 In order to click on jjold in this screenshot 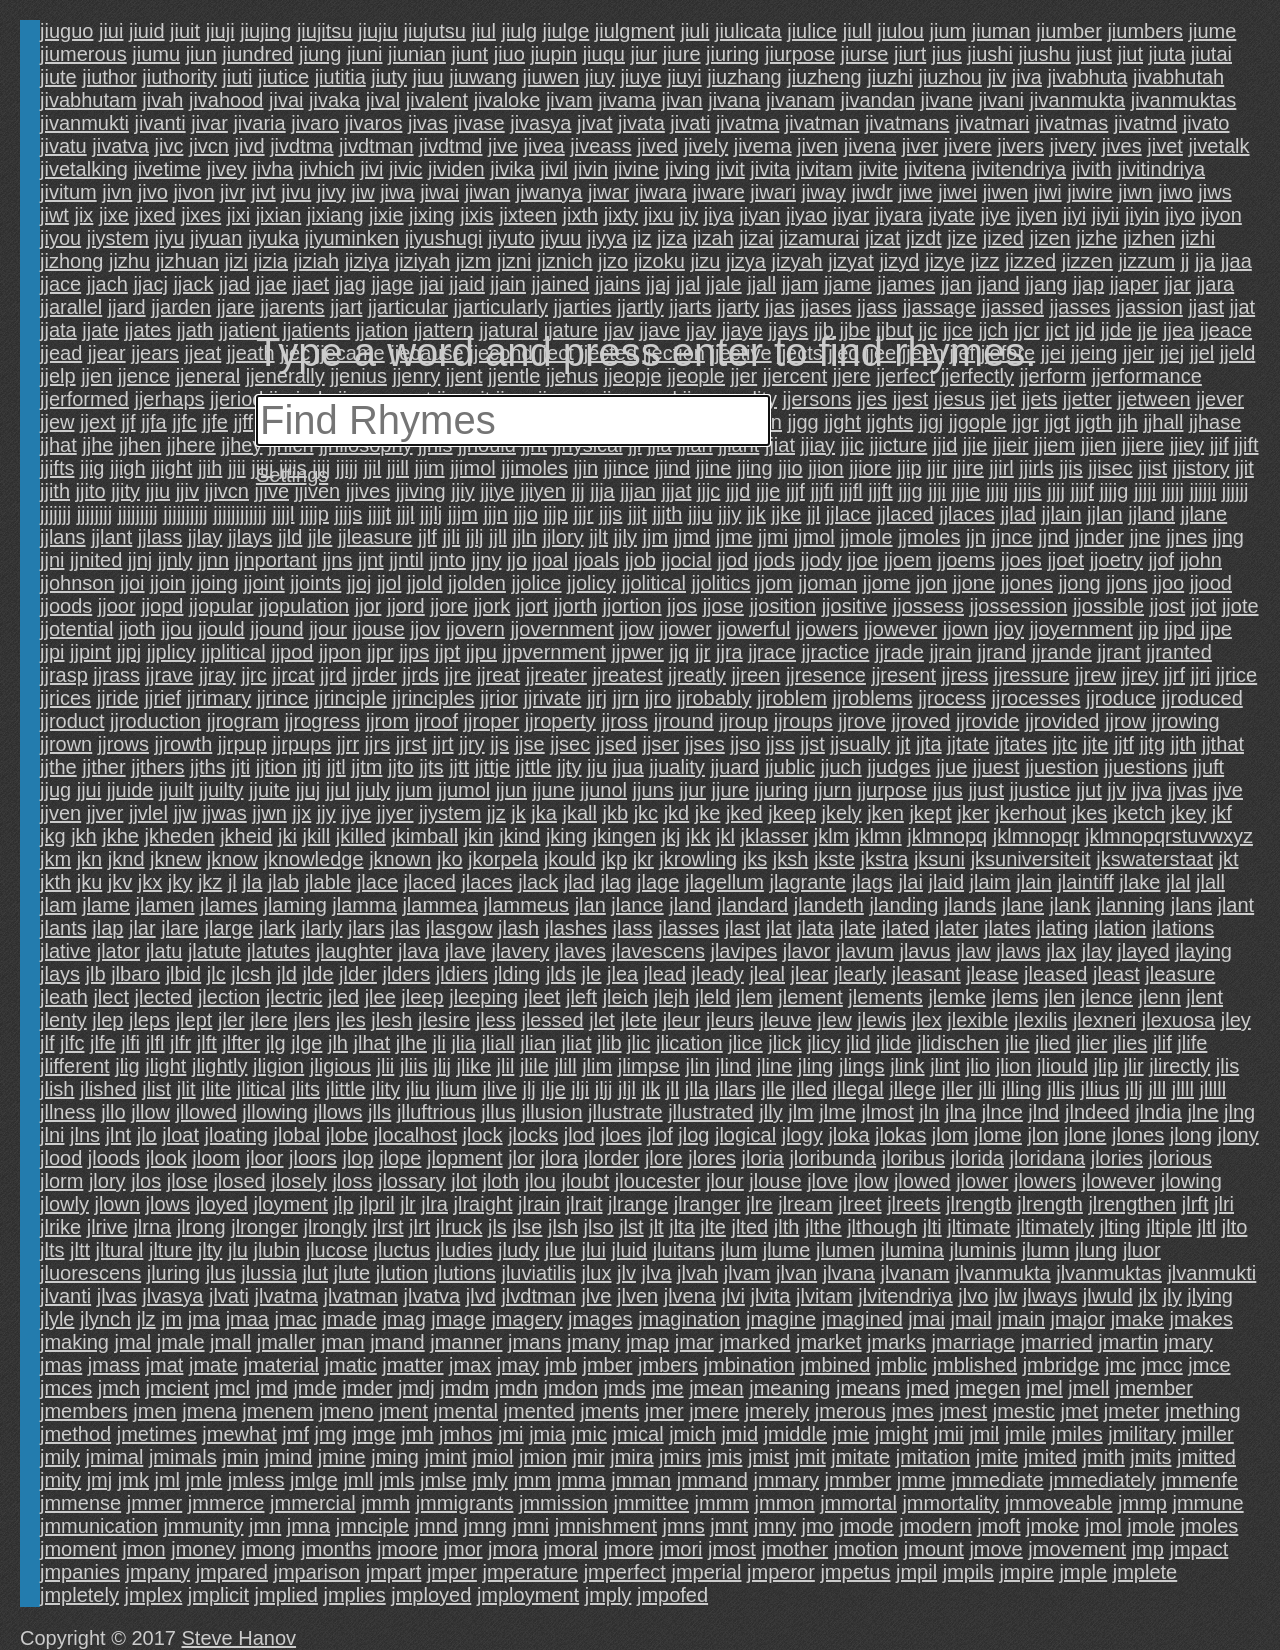, I will do `click(425, 583)`.